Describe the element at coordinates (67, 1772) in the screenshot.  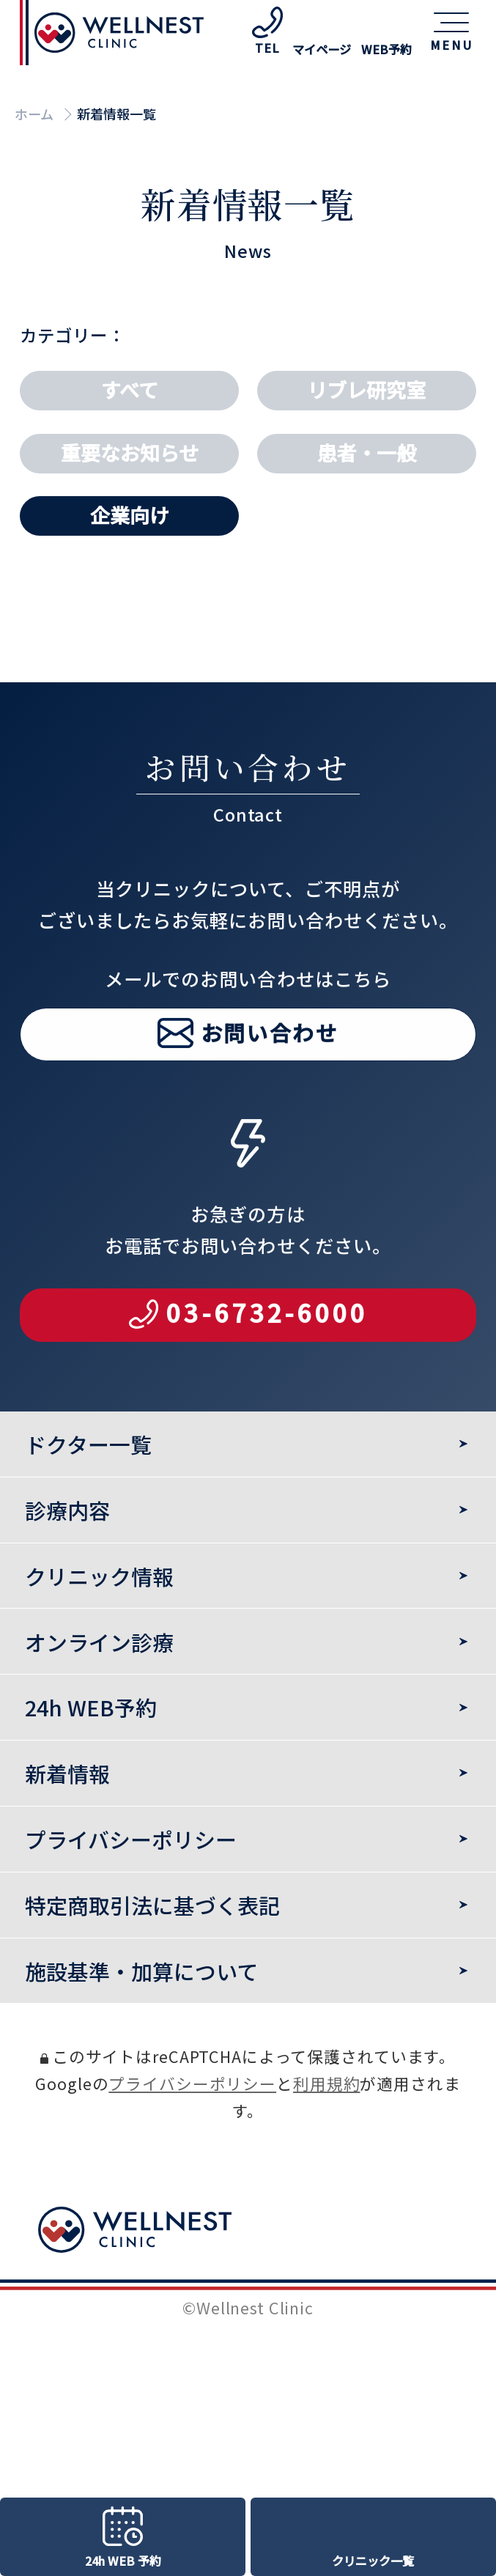
I see `新着情報` at that location.